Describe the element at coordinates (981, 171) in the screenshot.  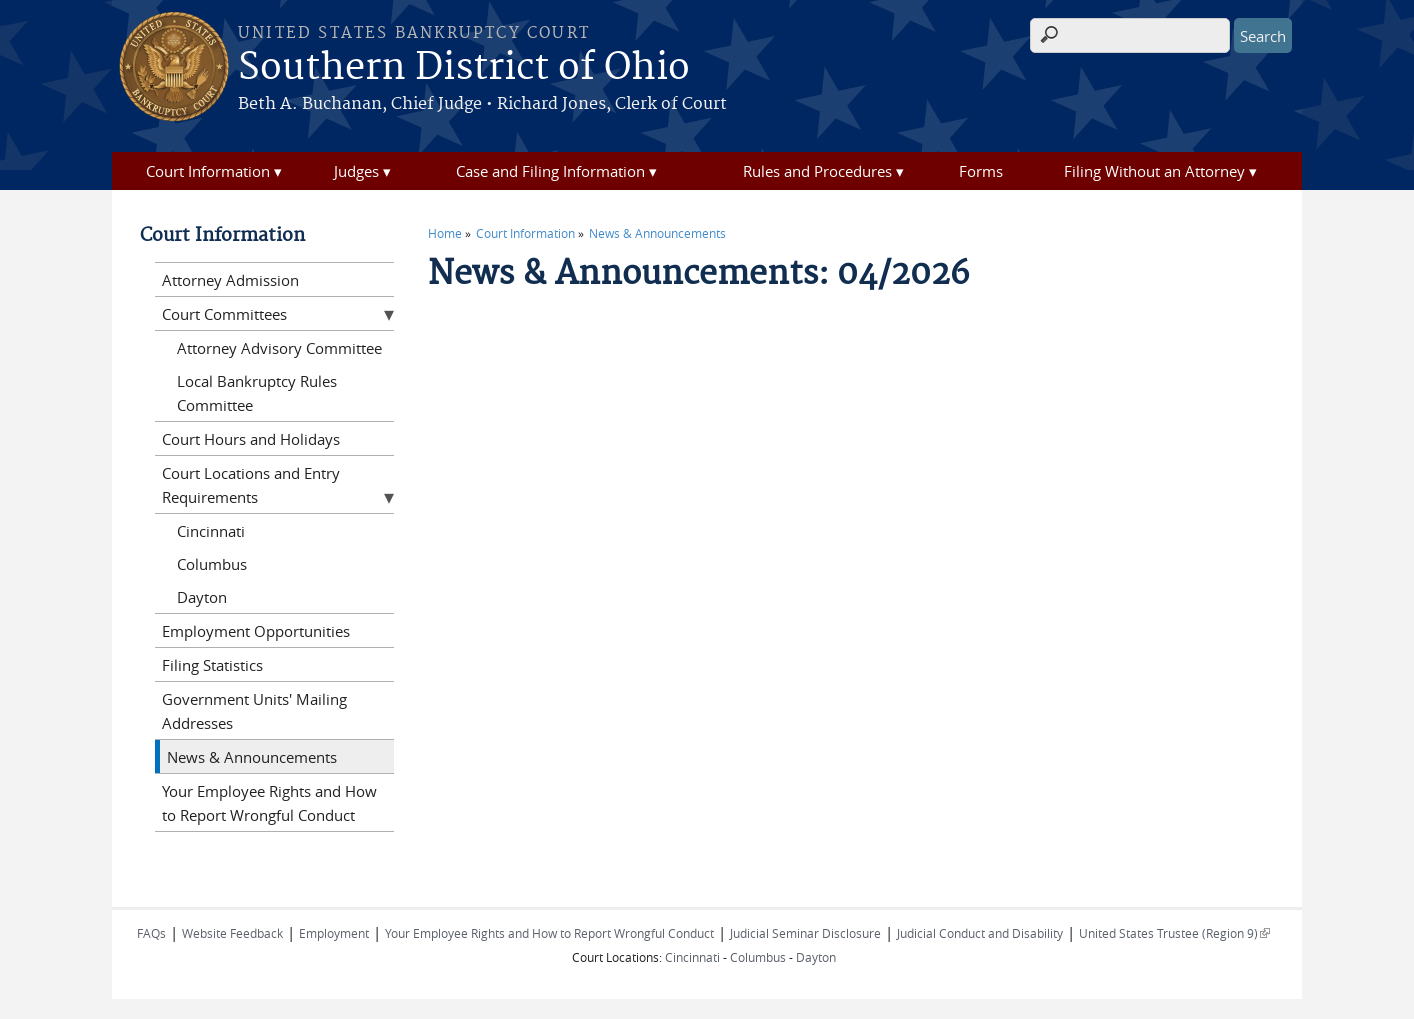
I see `Forms` at that location.